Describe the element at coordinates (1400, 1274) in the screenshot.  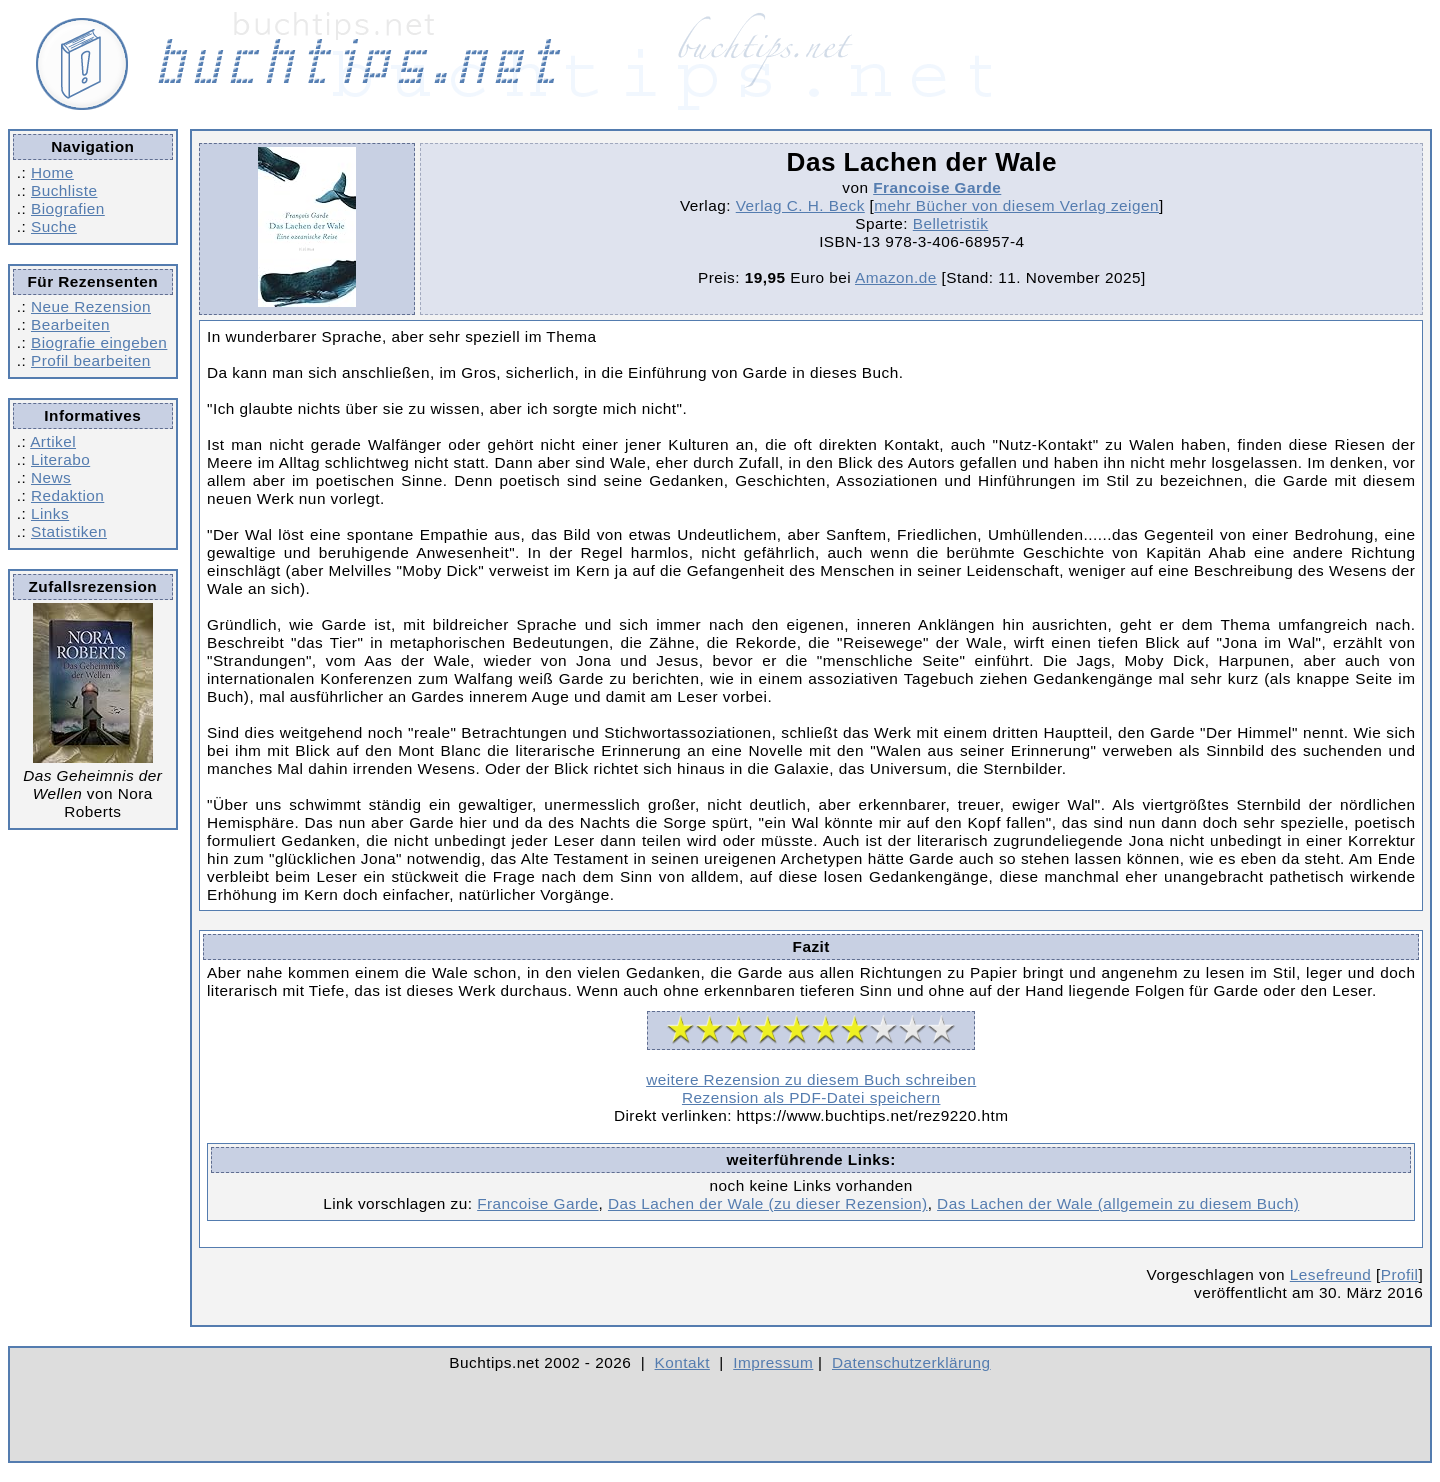
I see `Profil` at that location.